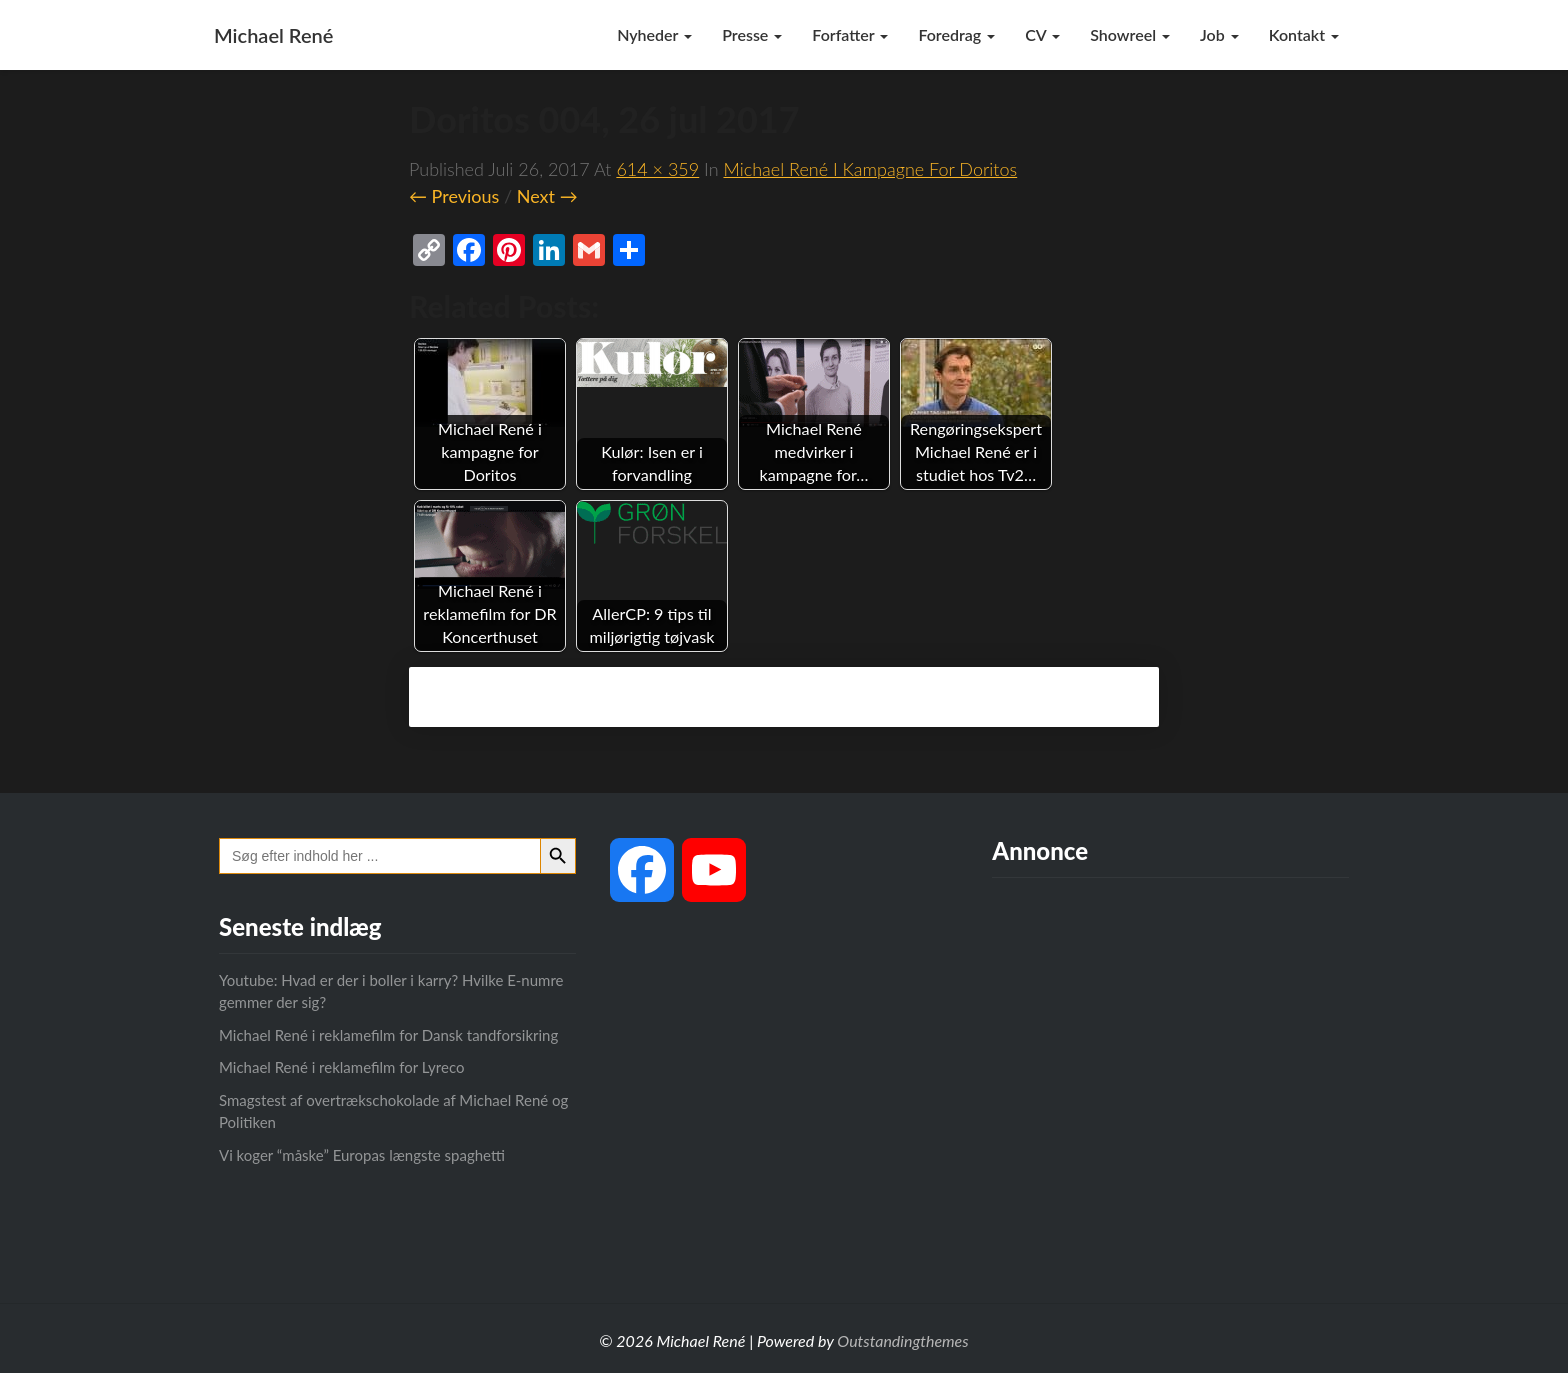 This screenshot has width=1568, height=1373. Describe the element at coordinates (870, 169) in the screenshot. I see `Michael René i kampagne for Doritos` at that location.